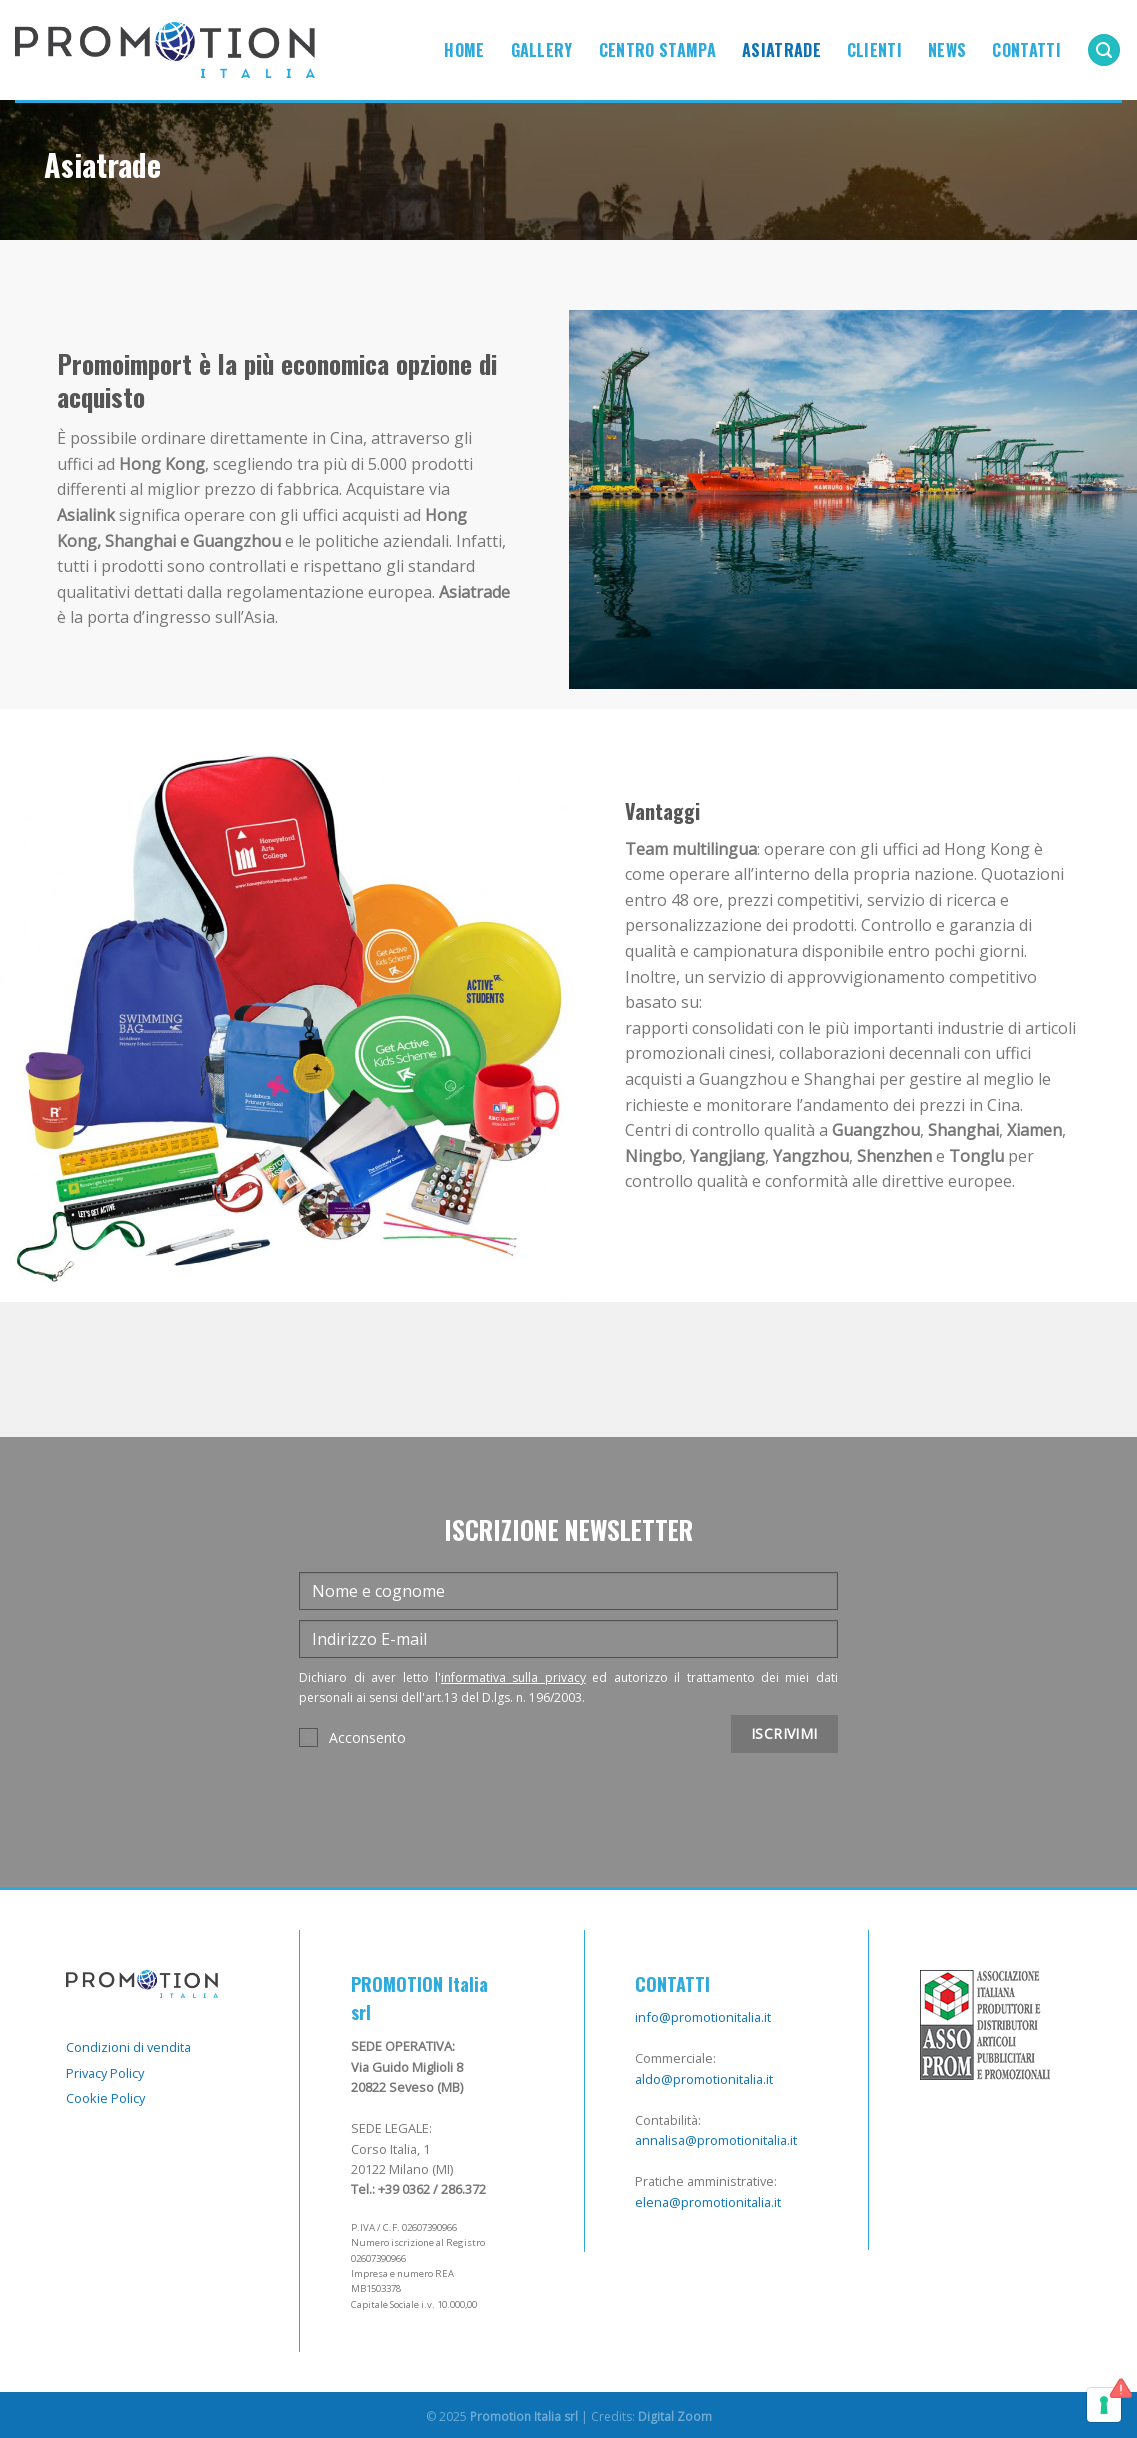 The height and width of the screenshot is (2438, 1137). What do you see at coordinates (784, 1733) in the screenshot?
I see `ISCRIVIMI` at bounding box center [784, 1733].